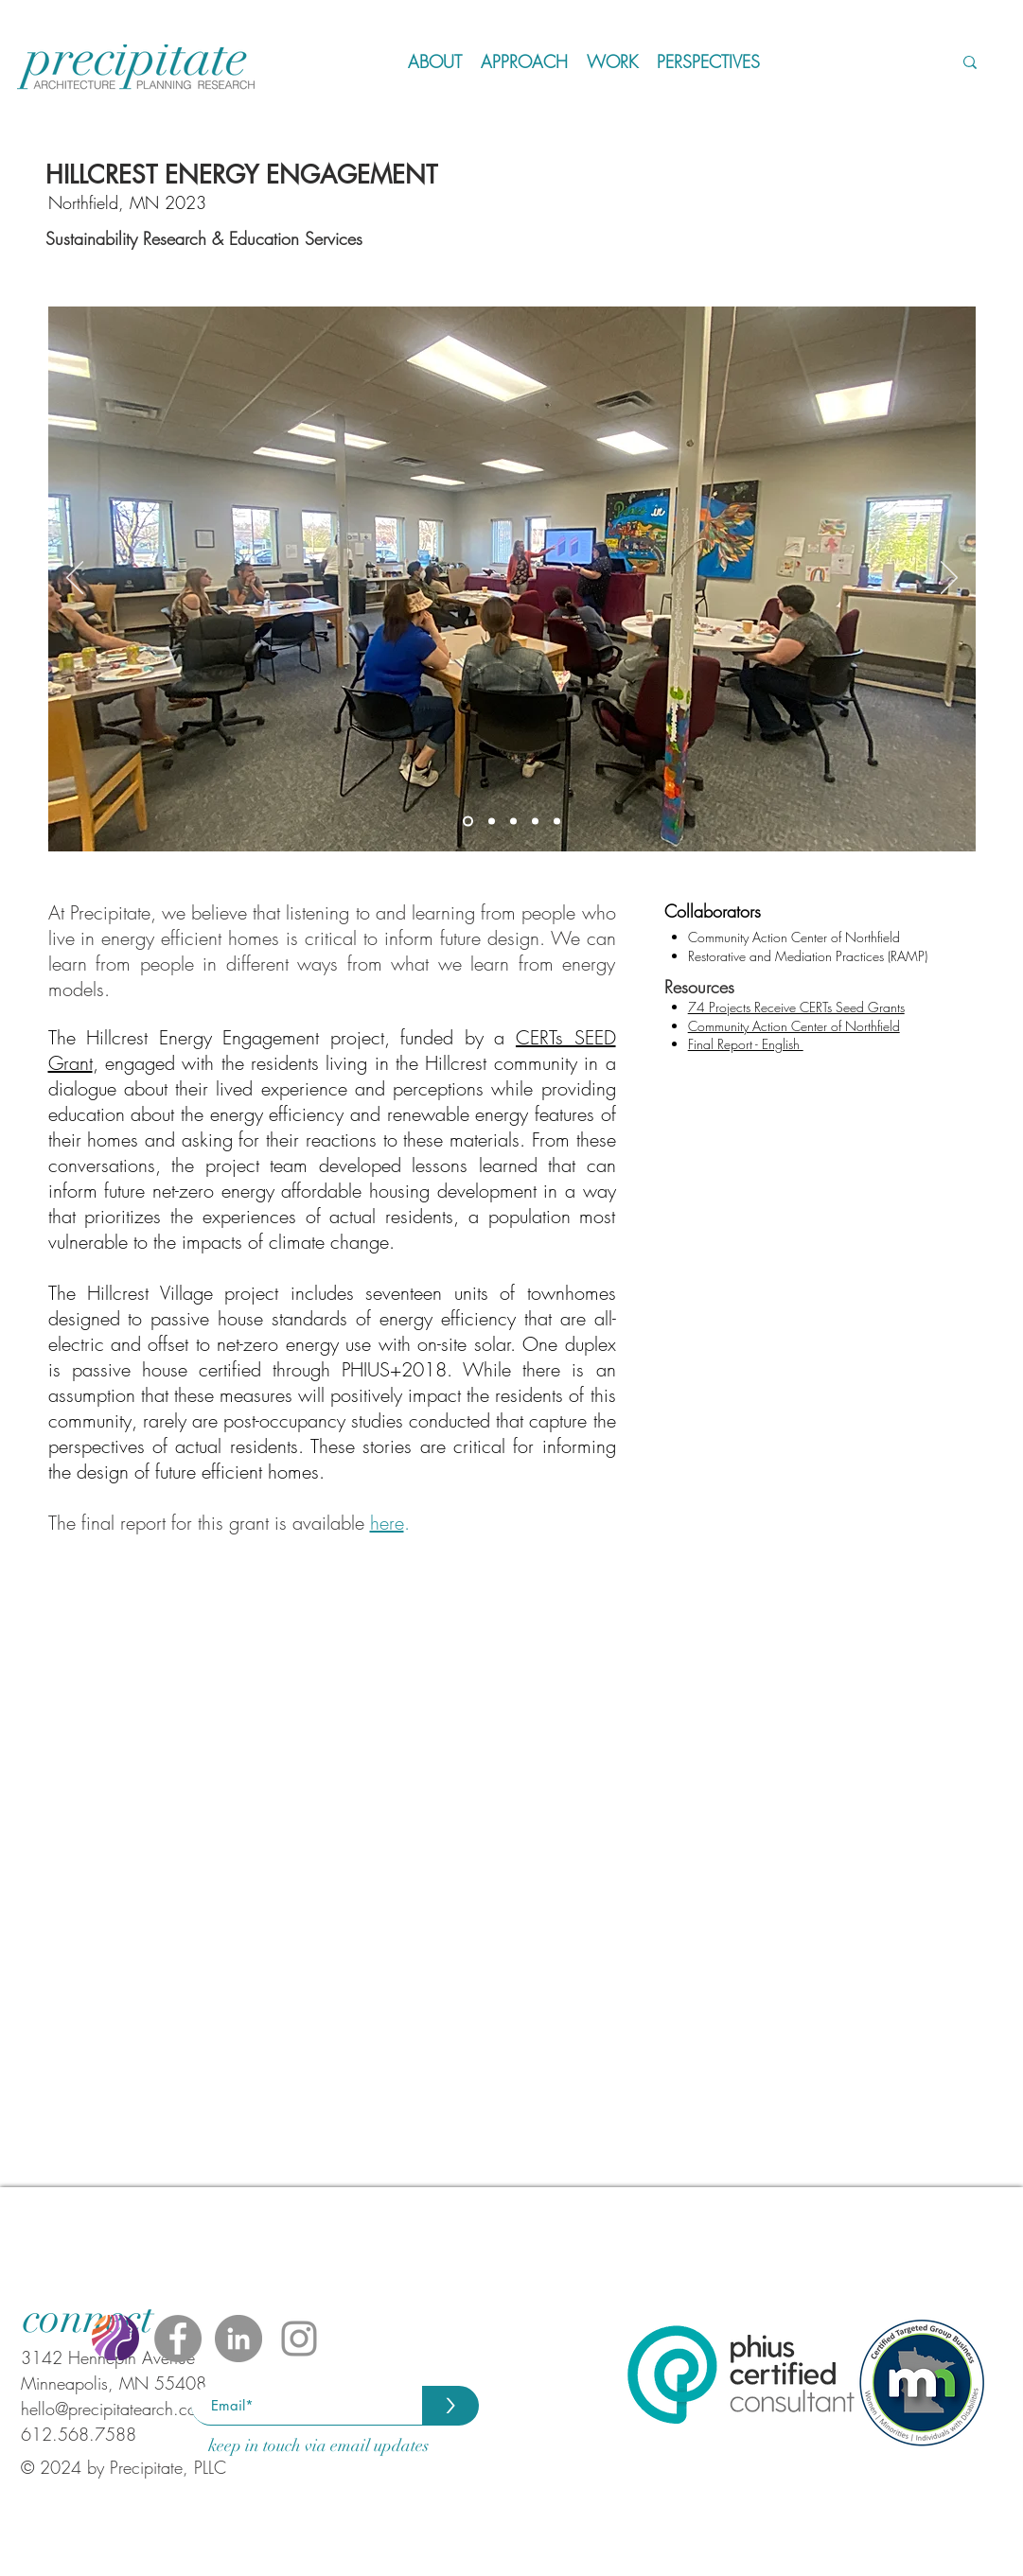 Image resolution: width=1023 pixels, height=2576 pixels. Describe the element at coordinates (949, 579) in the screenshot. I see `[Next]` at that location.